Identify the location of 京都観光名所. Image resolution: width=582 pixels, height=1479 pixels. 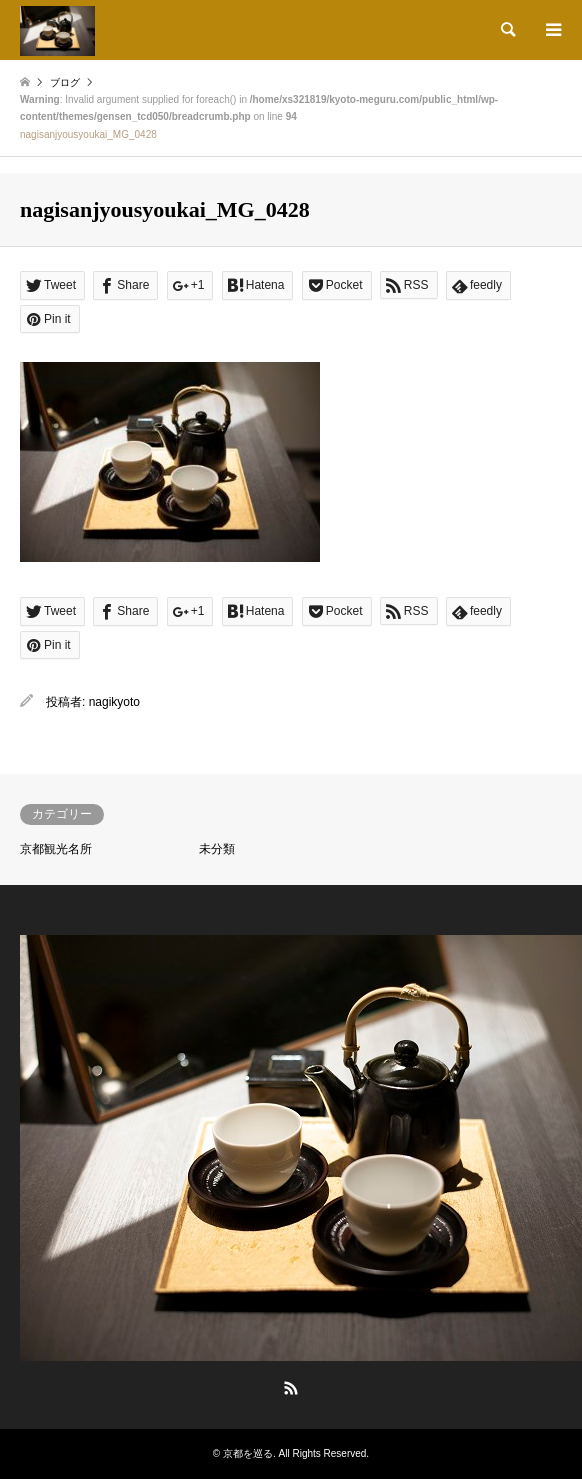
(56, 849).